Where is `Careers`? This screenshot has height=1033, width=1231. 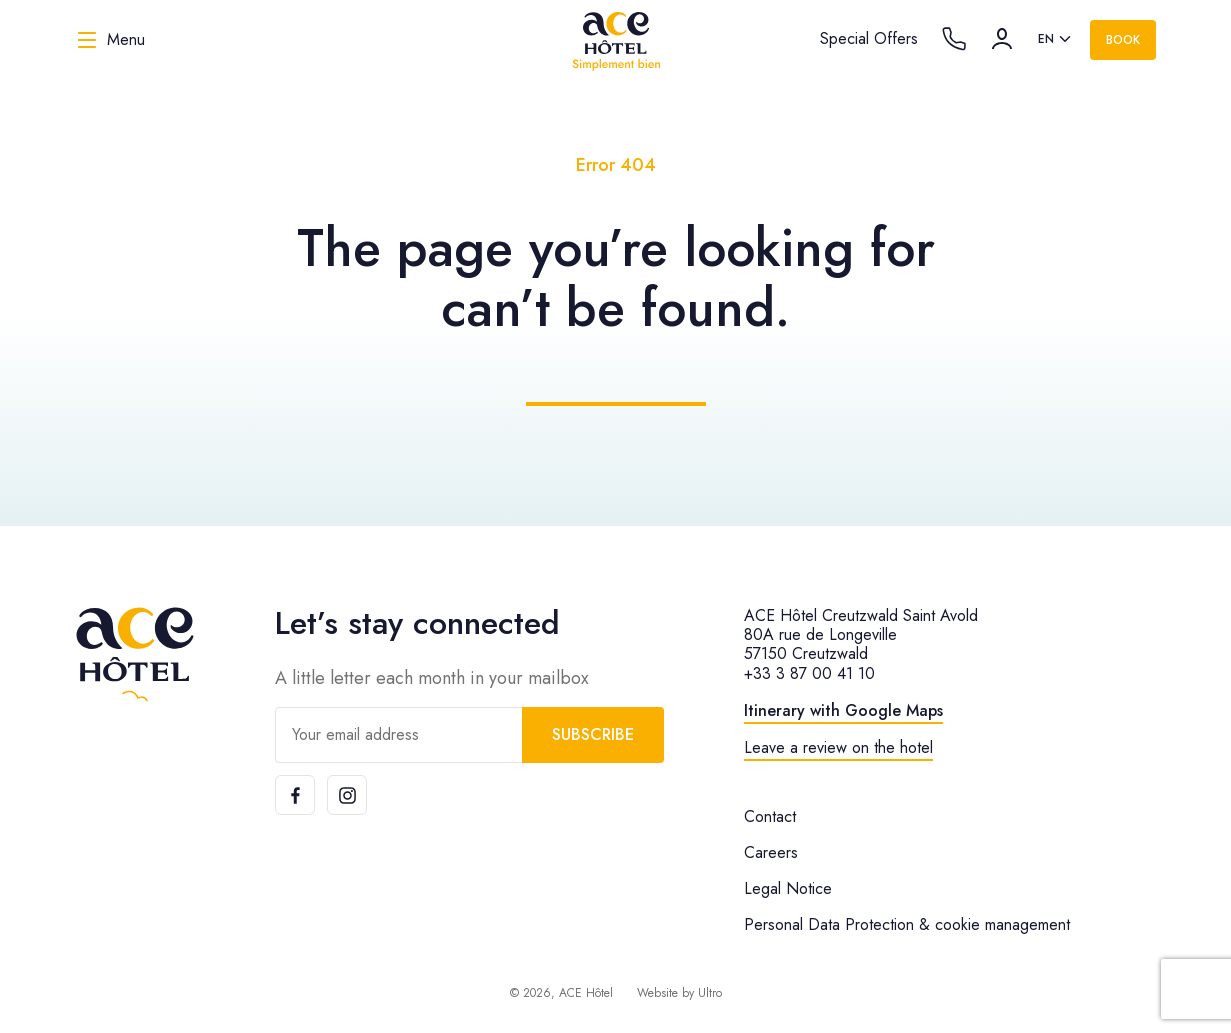
Careers is located at coordinates (771, 852).